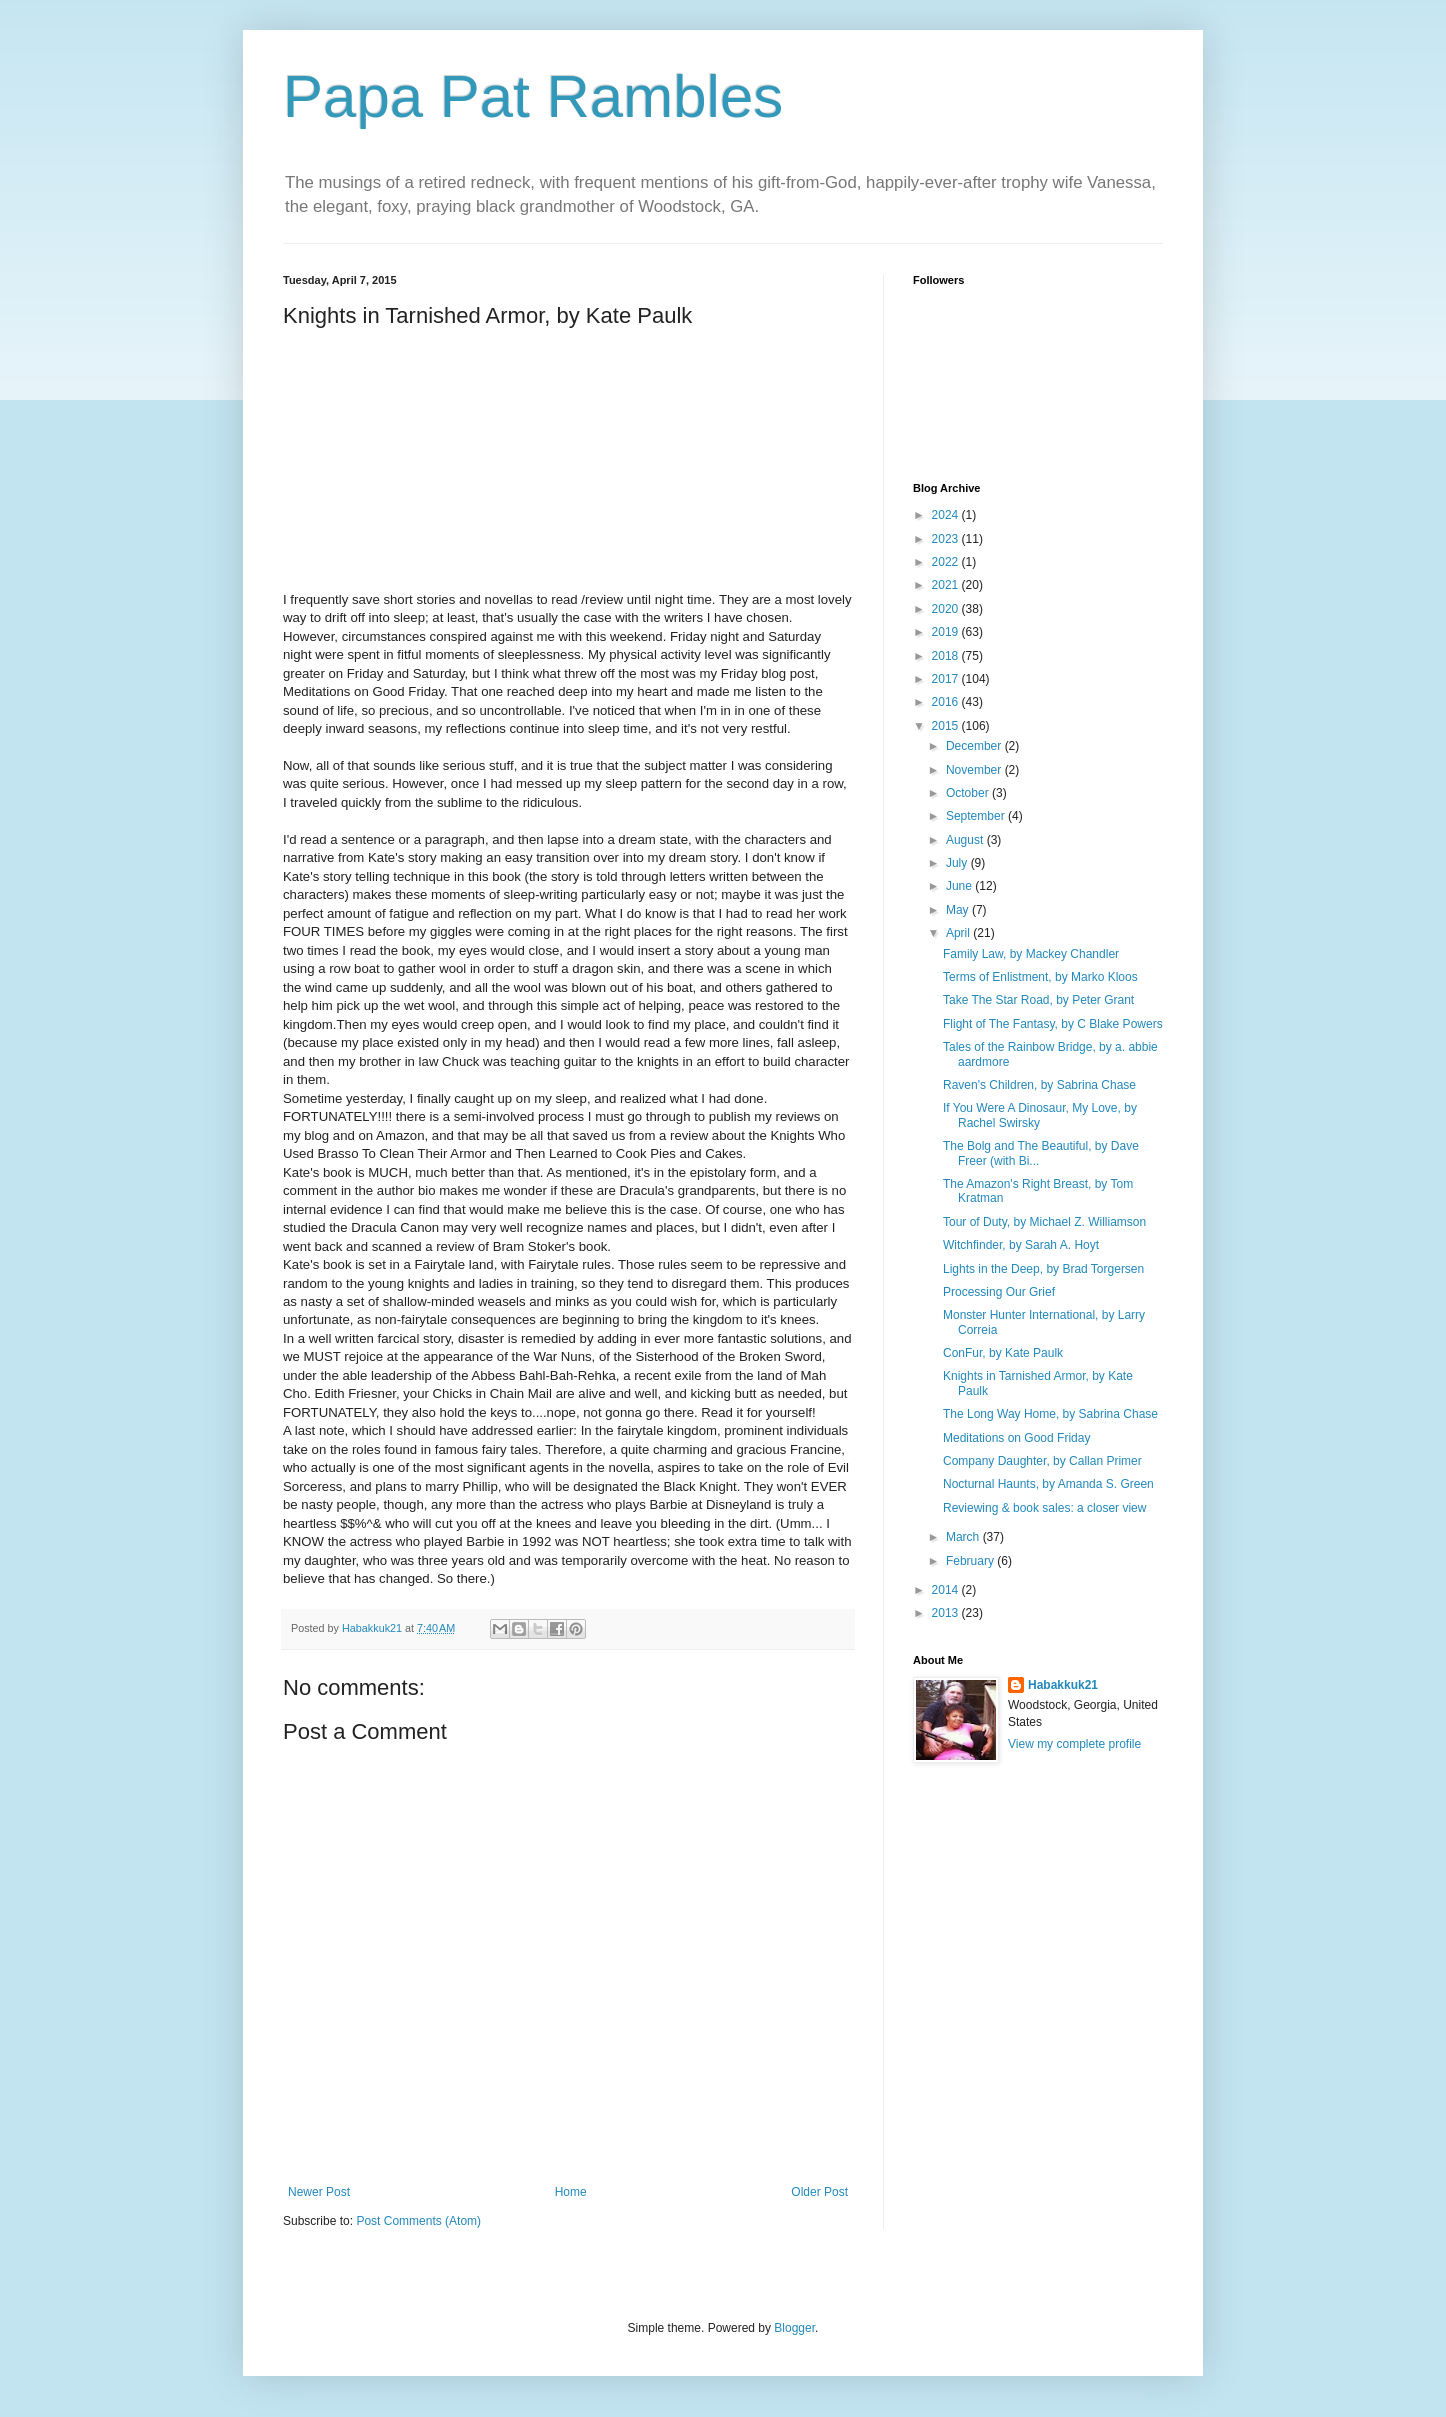 Image resolution: width=1446 pixels, height=2417 pixels. What do you see at coordinates (975, 746) in the screenshot?
I see `December` at bounding box center [975, 746].